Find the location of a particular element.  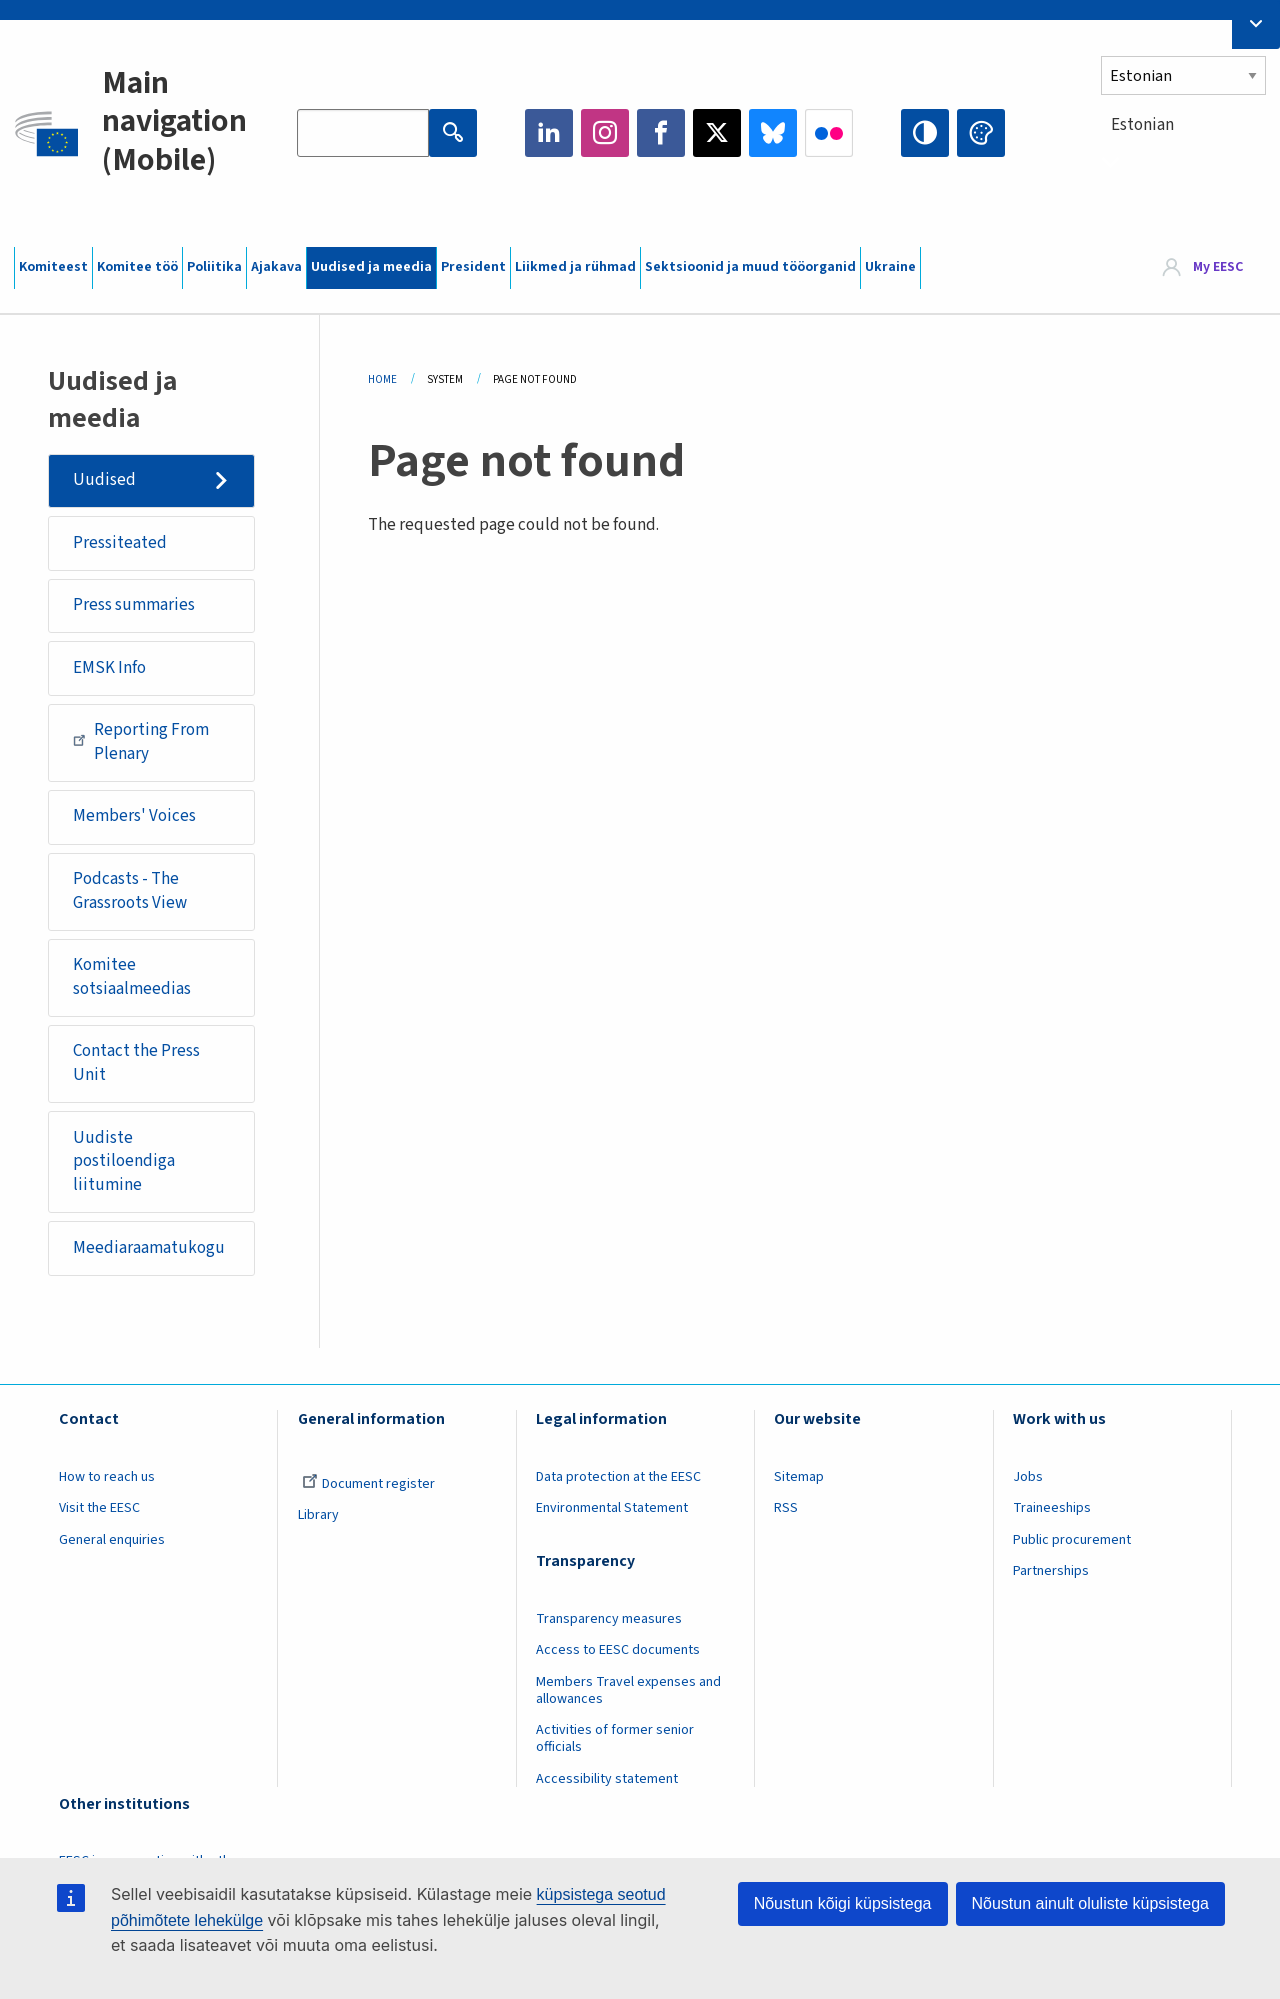

Nõustun ainult oluliste küpsistega is located at coordinates (1090, 1903).